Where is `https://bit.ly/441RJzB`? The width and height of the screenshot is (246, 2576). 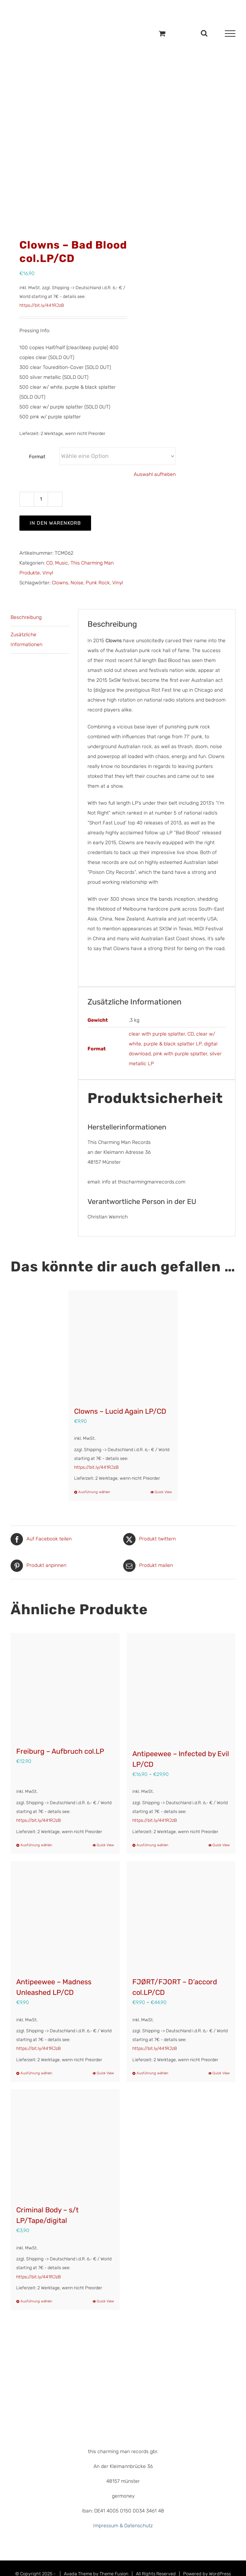
https://bit.ly/441RJzB is located at coordinates (41, 305).